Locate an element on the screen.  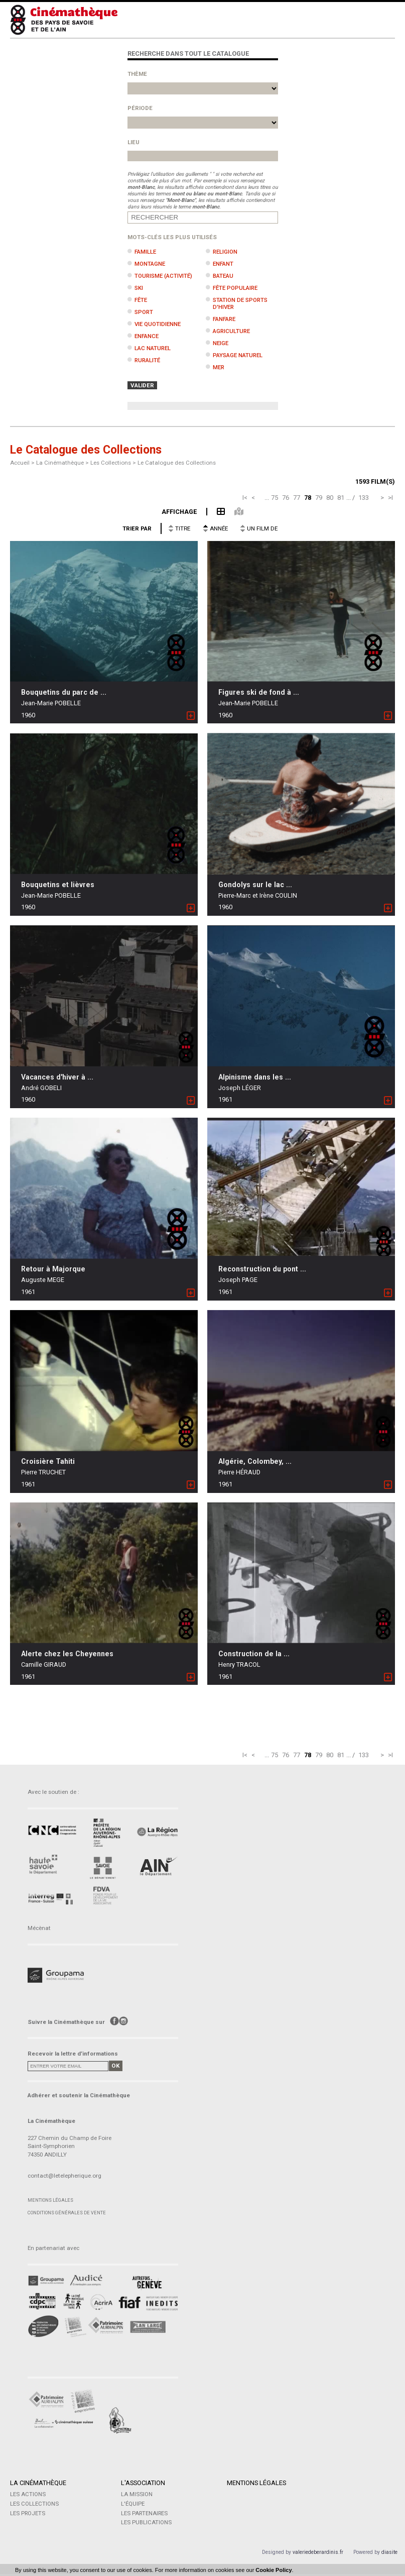
Bouquetins et lièvres is located at coordinates (57, 885).